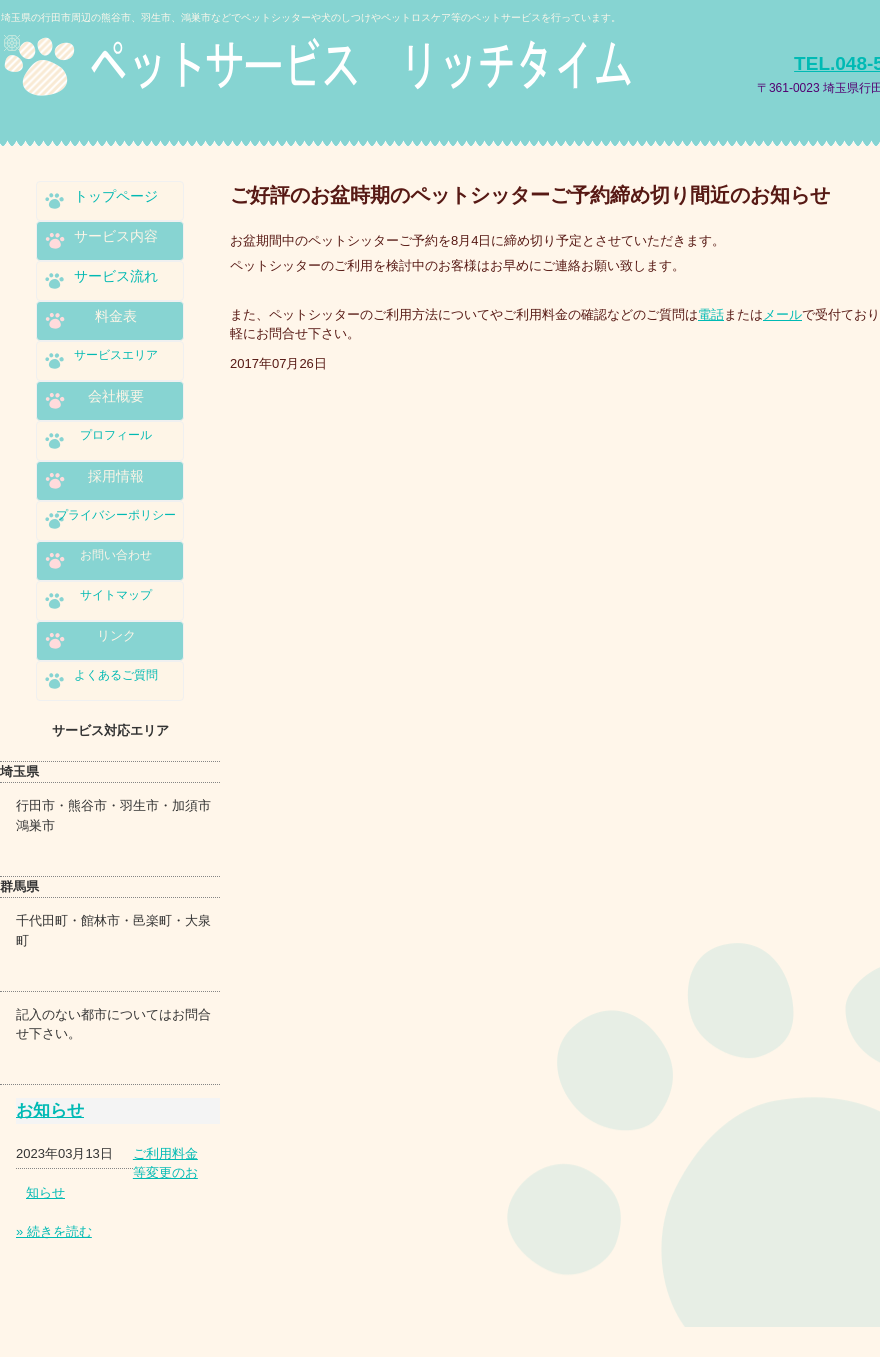 Image resolution: width=880 pixels, height=1357 pixels. What do you see at coordinates (116, 196) in the screenshot?
I see `トップページ` at bounding box center [116, 196].